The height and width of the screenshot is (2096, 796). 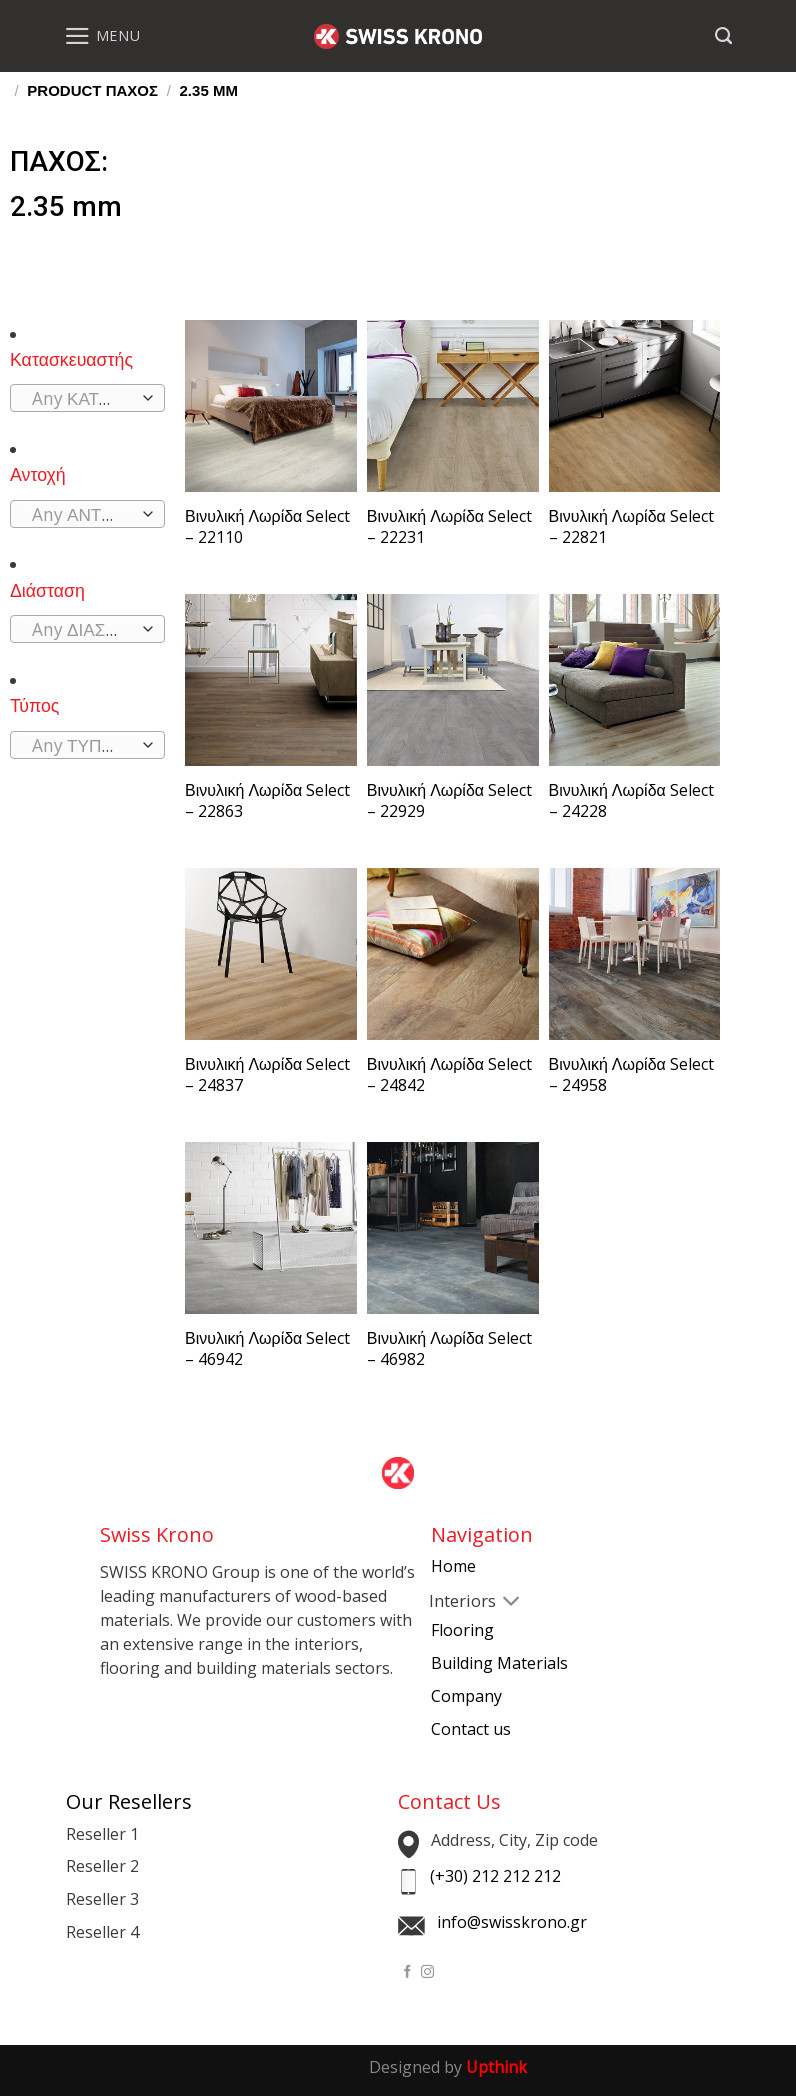 I want to click on [textbox], so click(x=82, y=399).